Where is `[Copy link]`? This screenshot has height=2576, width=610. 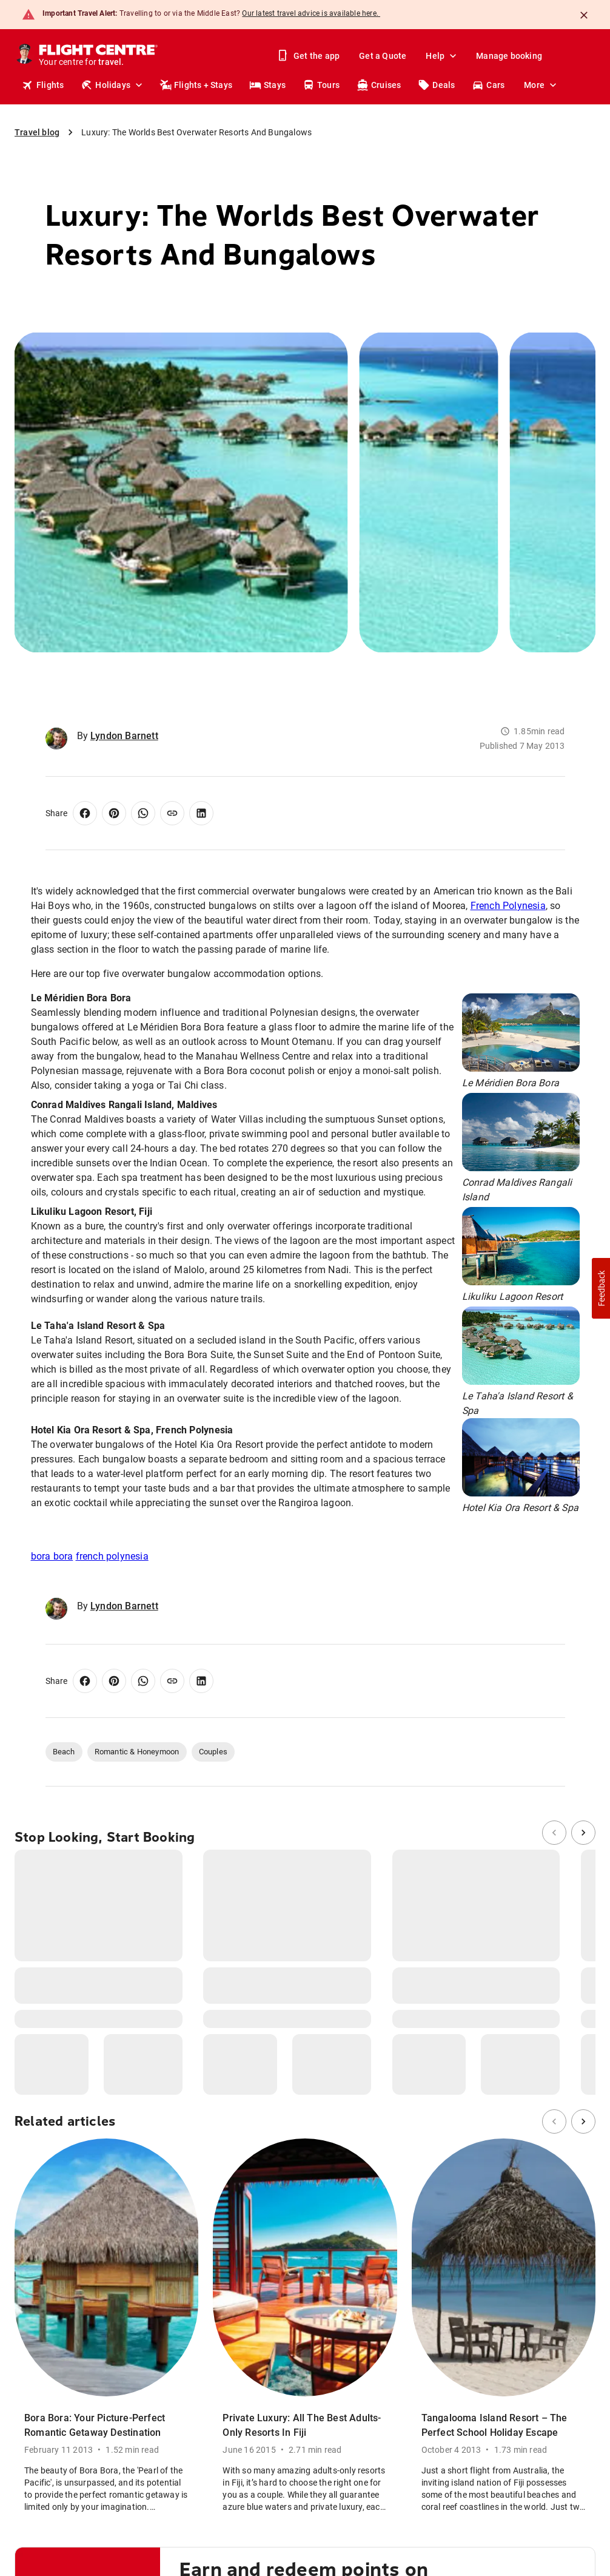 [Copy link] is located at coordinates (172, 813).